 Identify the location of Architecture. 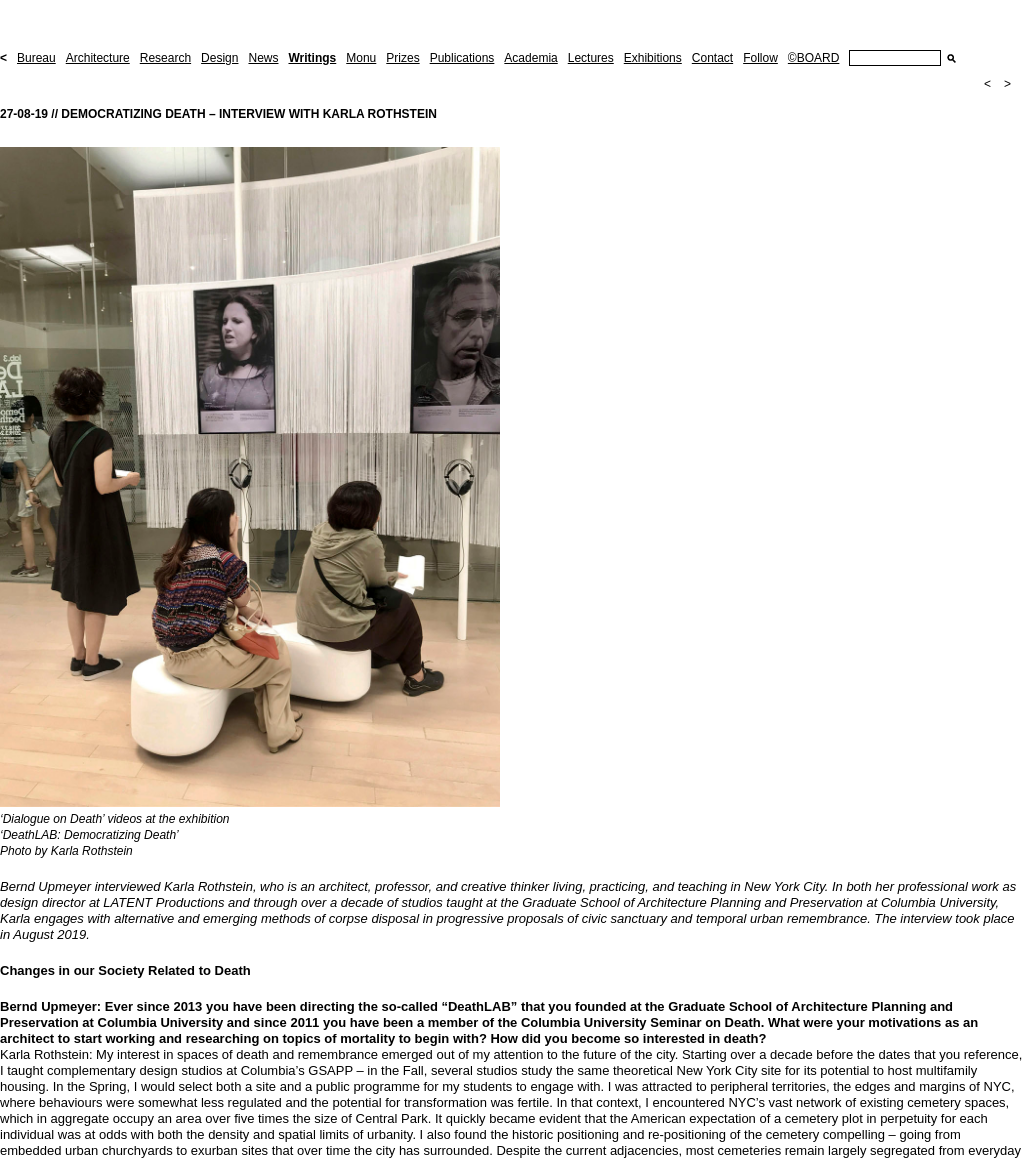
(98, 58).